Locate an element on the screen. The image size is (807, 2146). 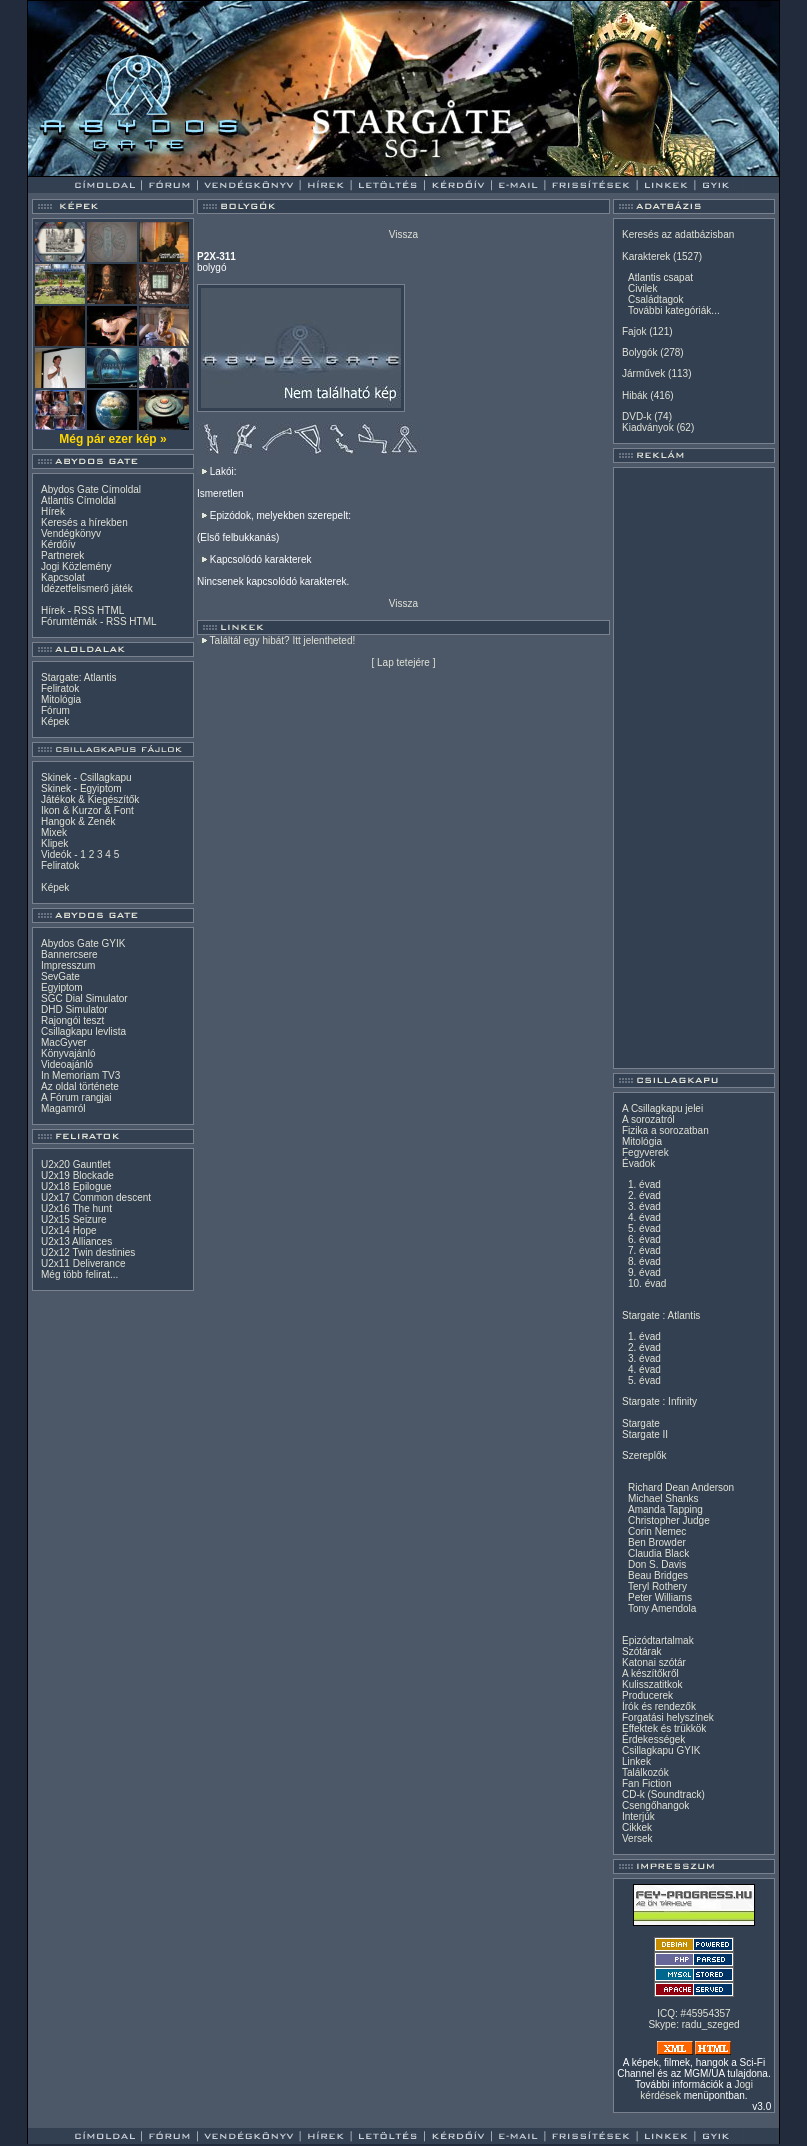
6. évad is located at coordinates (644, 1239).